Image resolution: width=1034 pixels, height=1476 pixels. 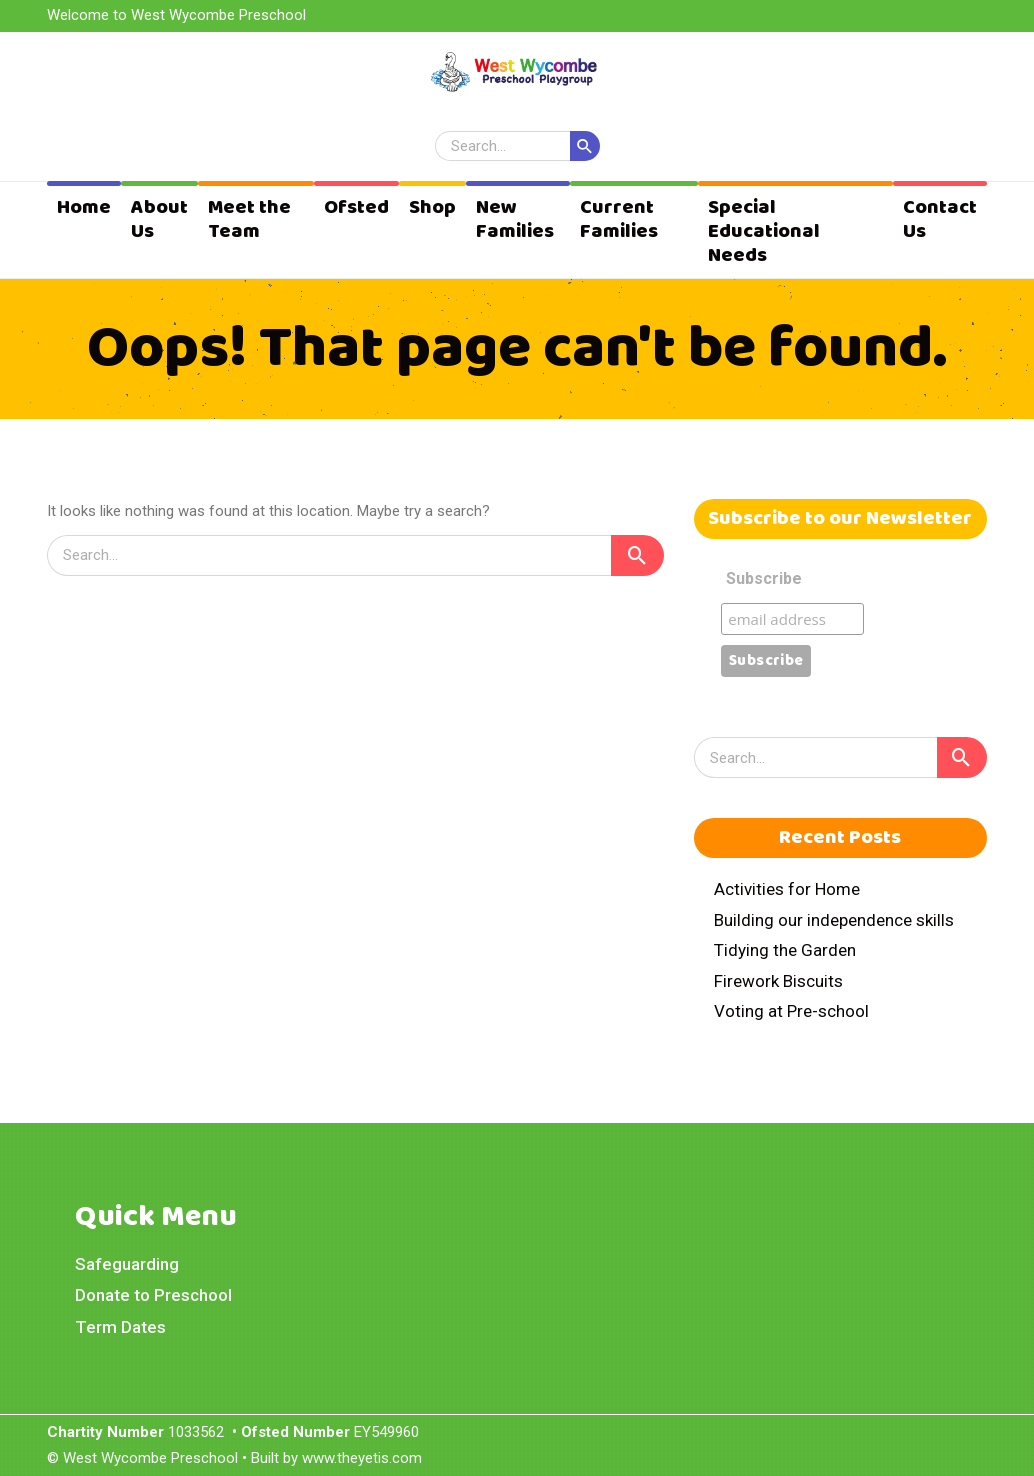 I want to click on Donate to Preschool, so click(x=153, y=1295).